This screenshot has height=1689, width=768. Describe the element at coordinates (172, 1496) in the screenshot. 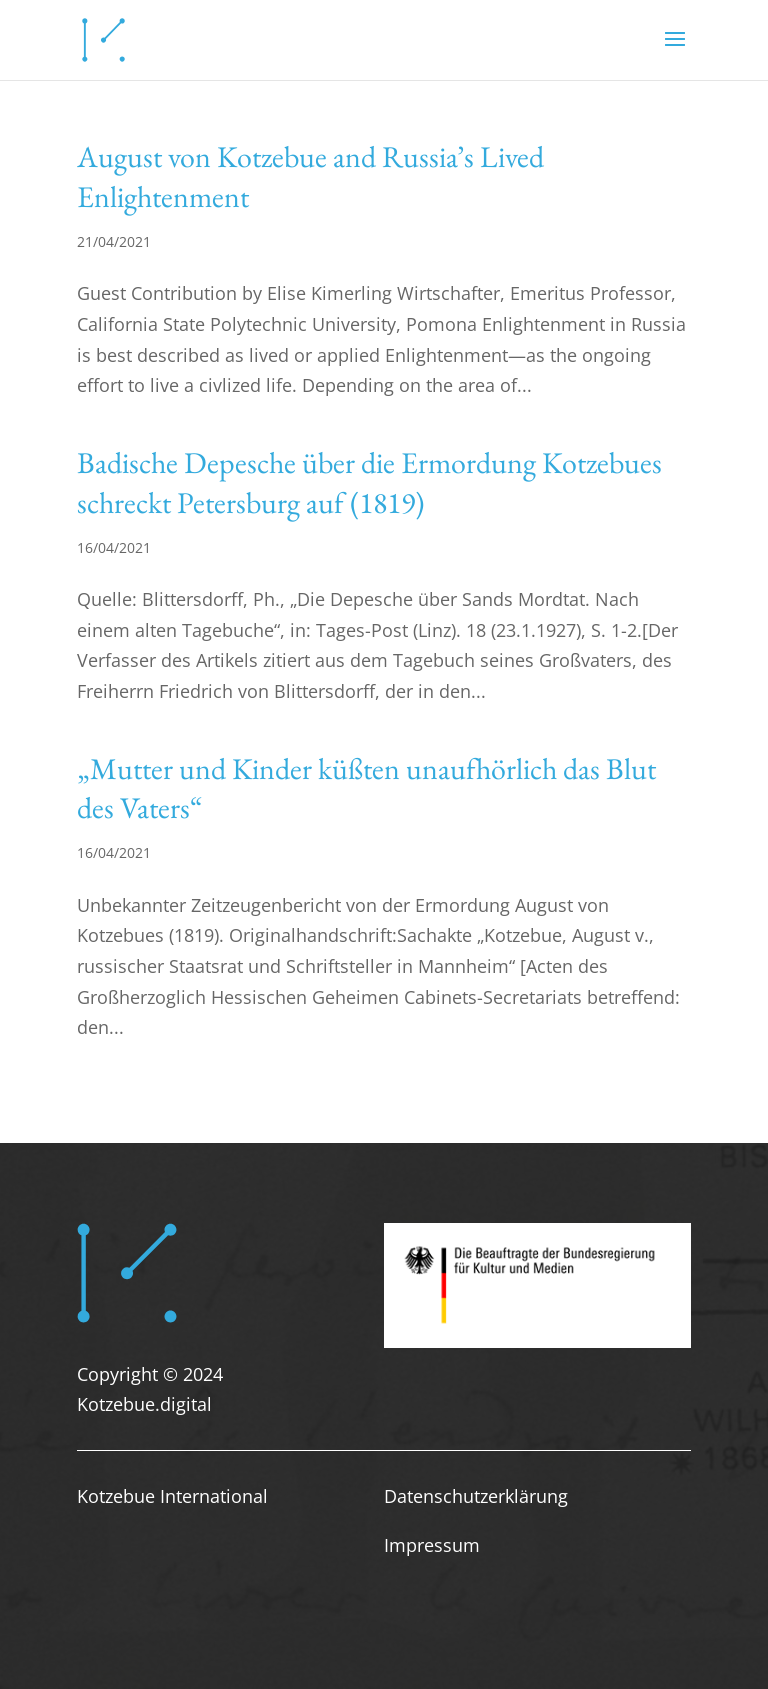

I see `Kotzebue International` at that location.